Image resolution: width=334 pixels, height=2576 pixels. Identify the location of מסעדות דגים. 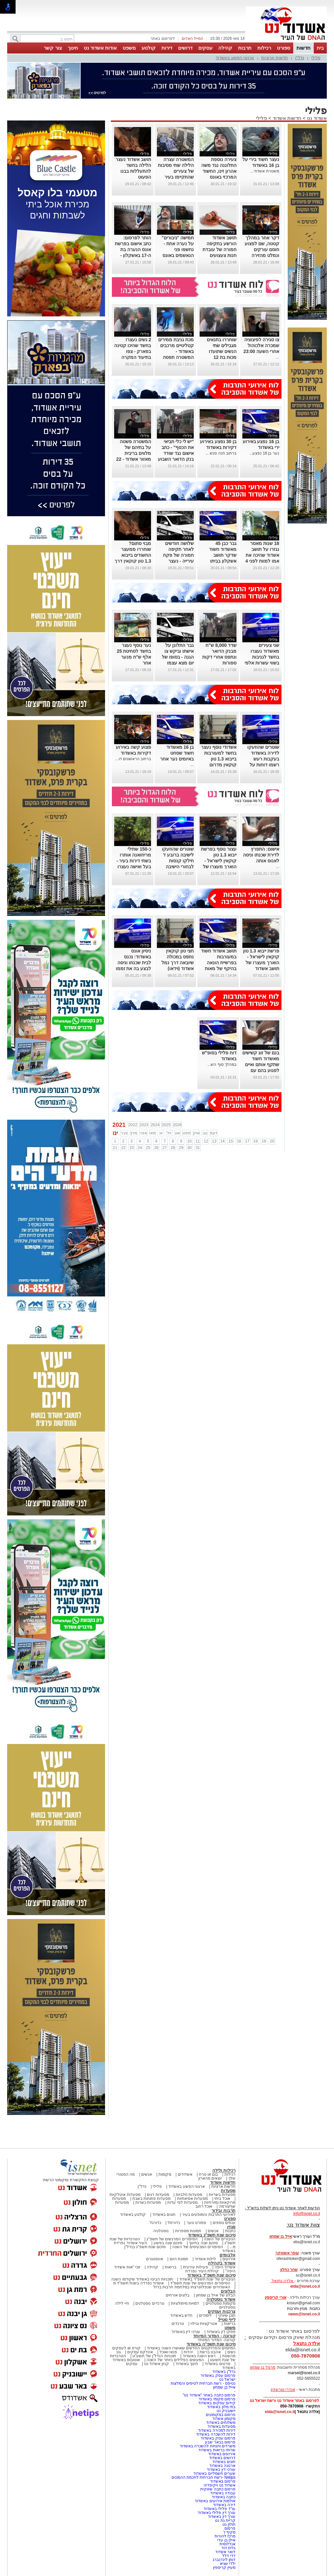
(158, 2194).